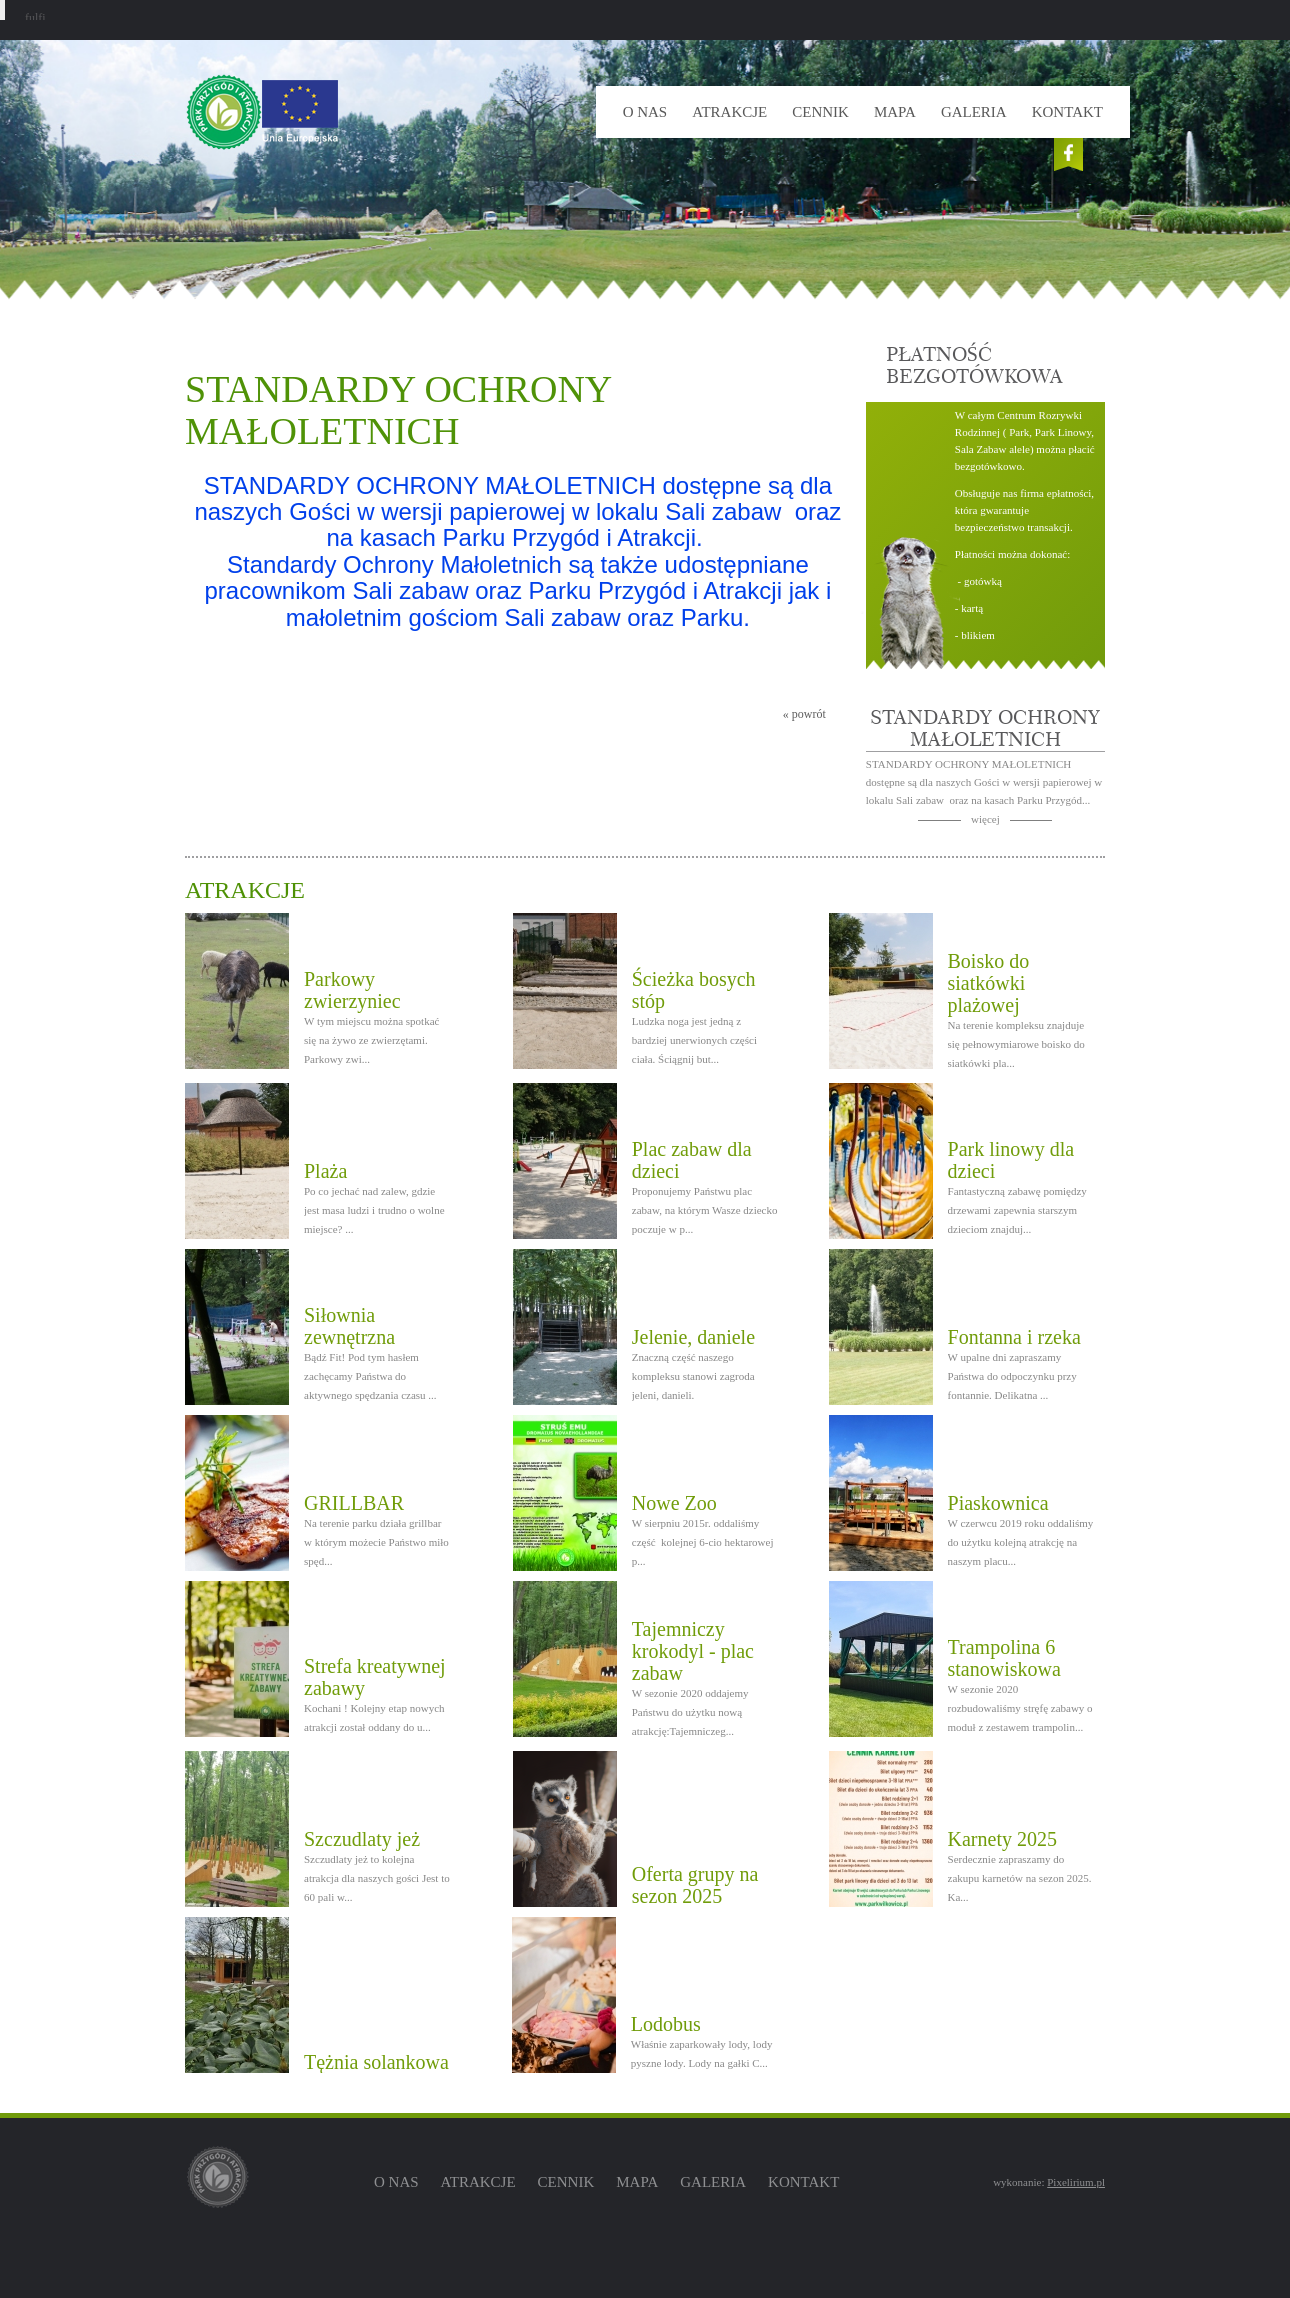 Image resolution: width=1290 pixels, height=2298 pixels. I want to click on W sierpniu 2015r. oddaliśmy część kolejnej 6-cio hektarowej p..., so click(703, 1542).